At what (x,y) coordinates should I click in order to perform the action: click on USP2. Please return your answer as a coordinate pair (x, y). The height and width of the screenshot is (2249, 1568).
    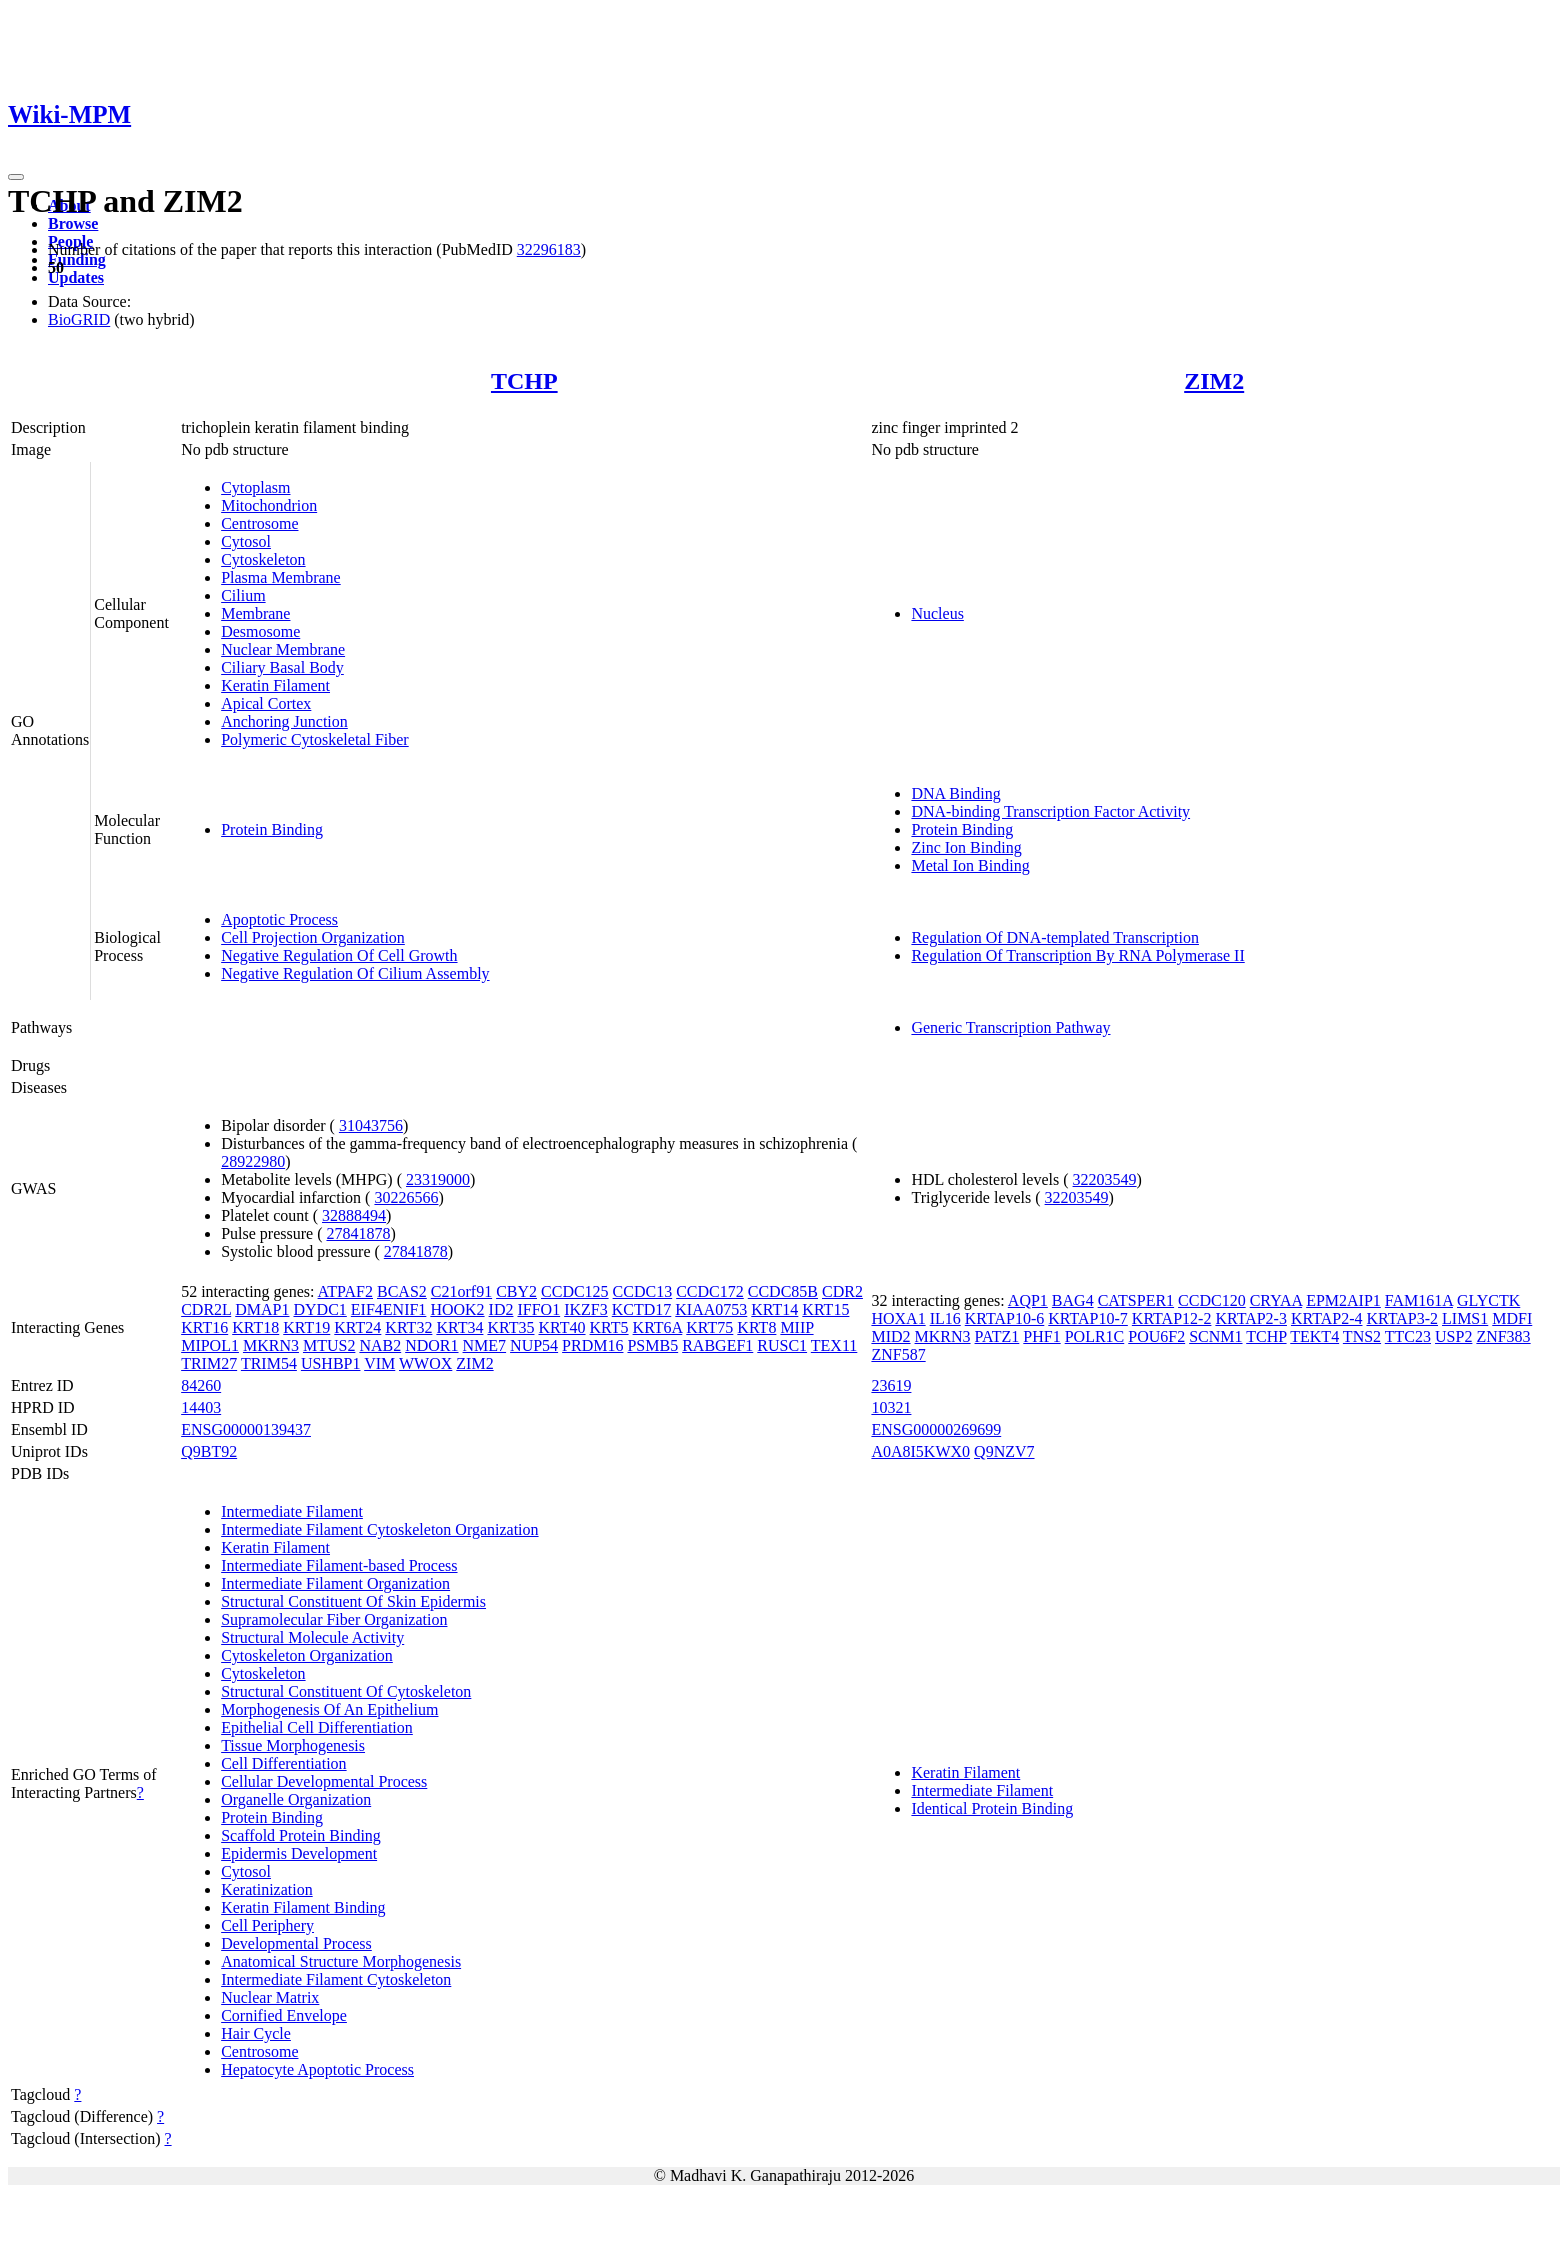
    Looking at the image, I should click on (1453, 1336).